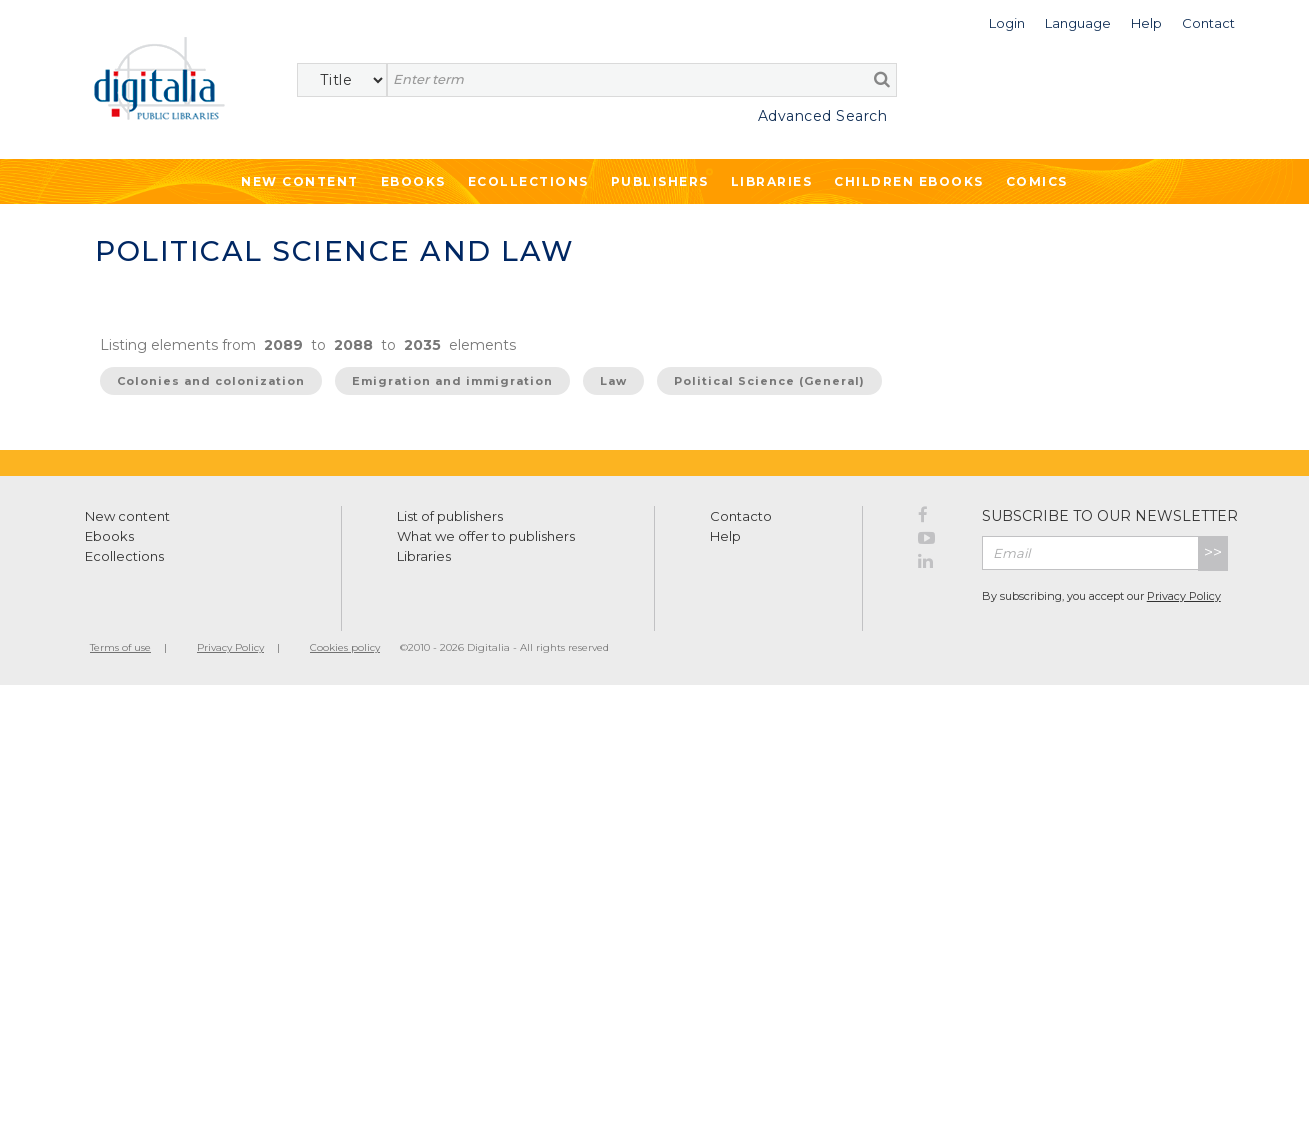  What do you see at coordinates (909, 181) in the screenshot?
I see `Children ebooks` at bounding box center [909, 181].